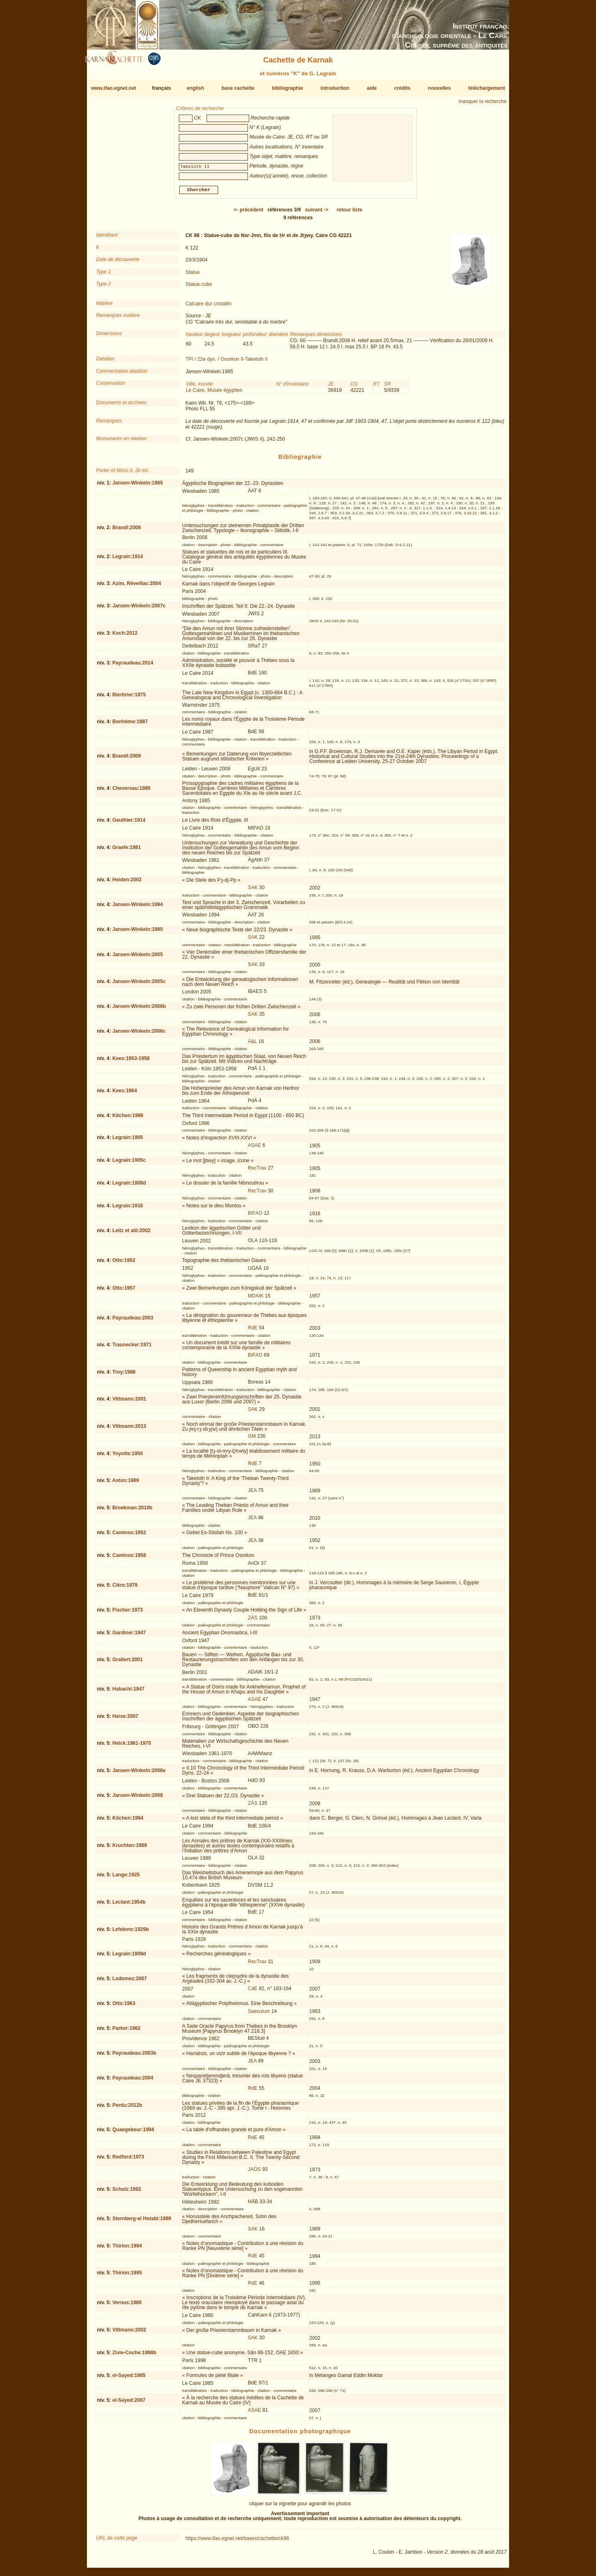 The width and height of the screenshot is (596, 2576). I want to click on Payraudeau:2004, so click(132, 2081).